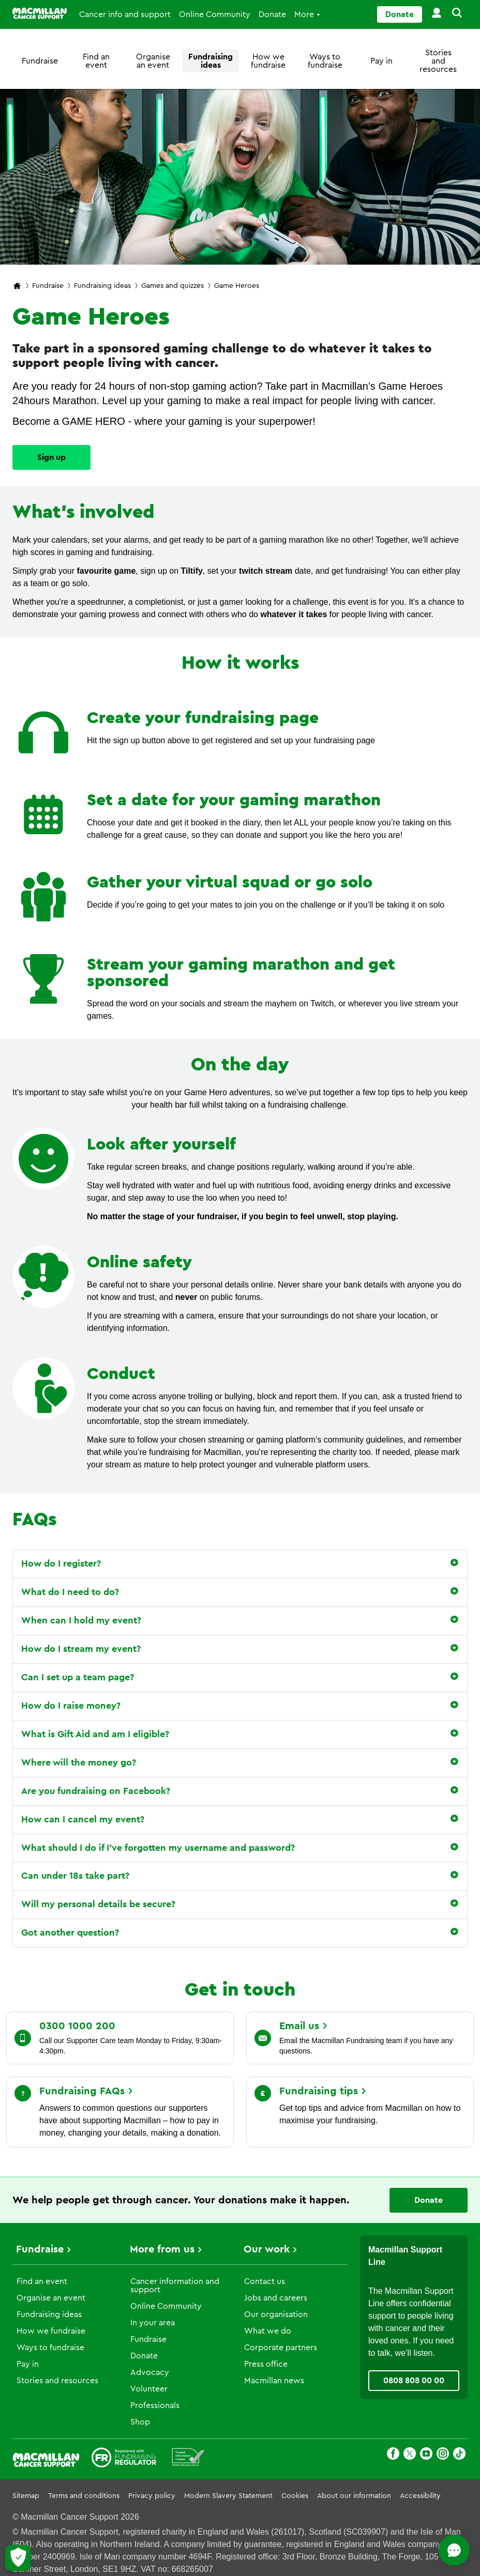 The width and height of the screenshot is (480, 2576). Describe the element at coordinates (83, 2496) in the screenshot. I see `Terms and conditions` at that location.